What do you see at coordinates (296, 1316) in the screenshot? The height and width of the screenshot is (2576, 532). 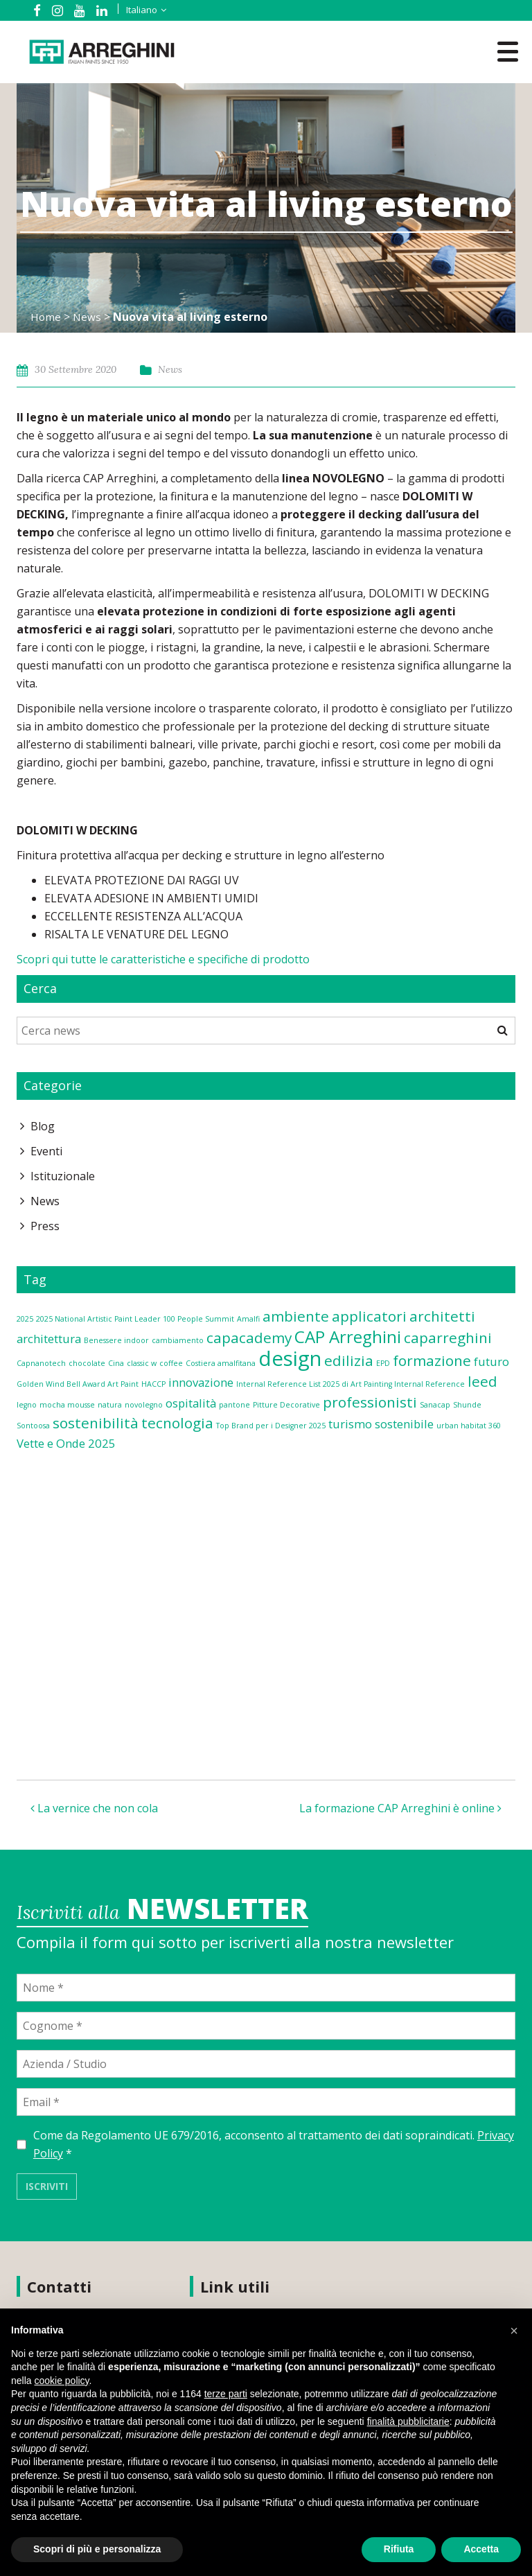 I see `ambiente [ambiente (3 elementi)]` at bounding box center [296, 1316].